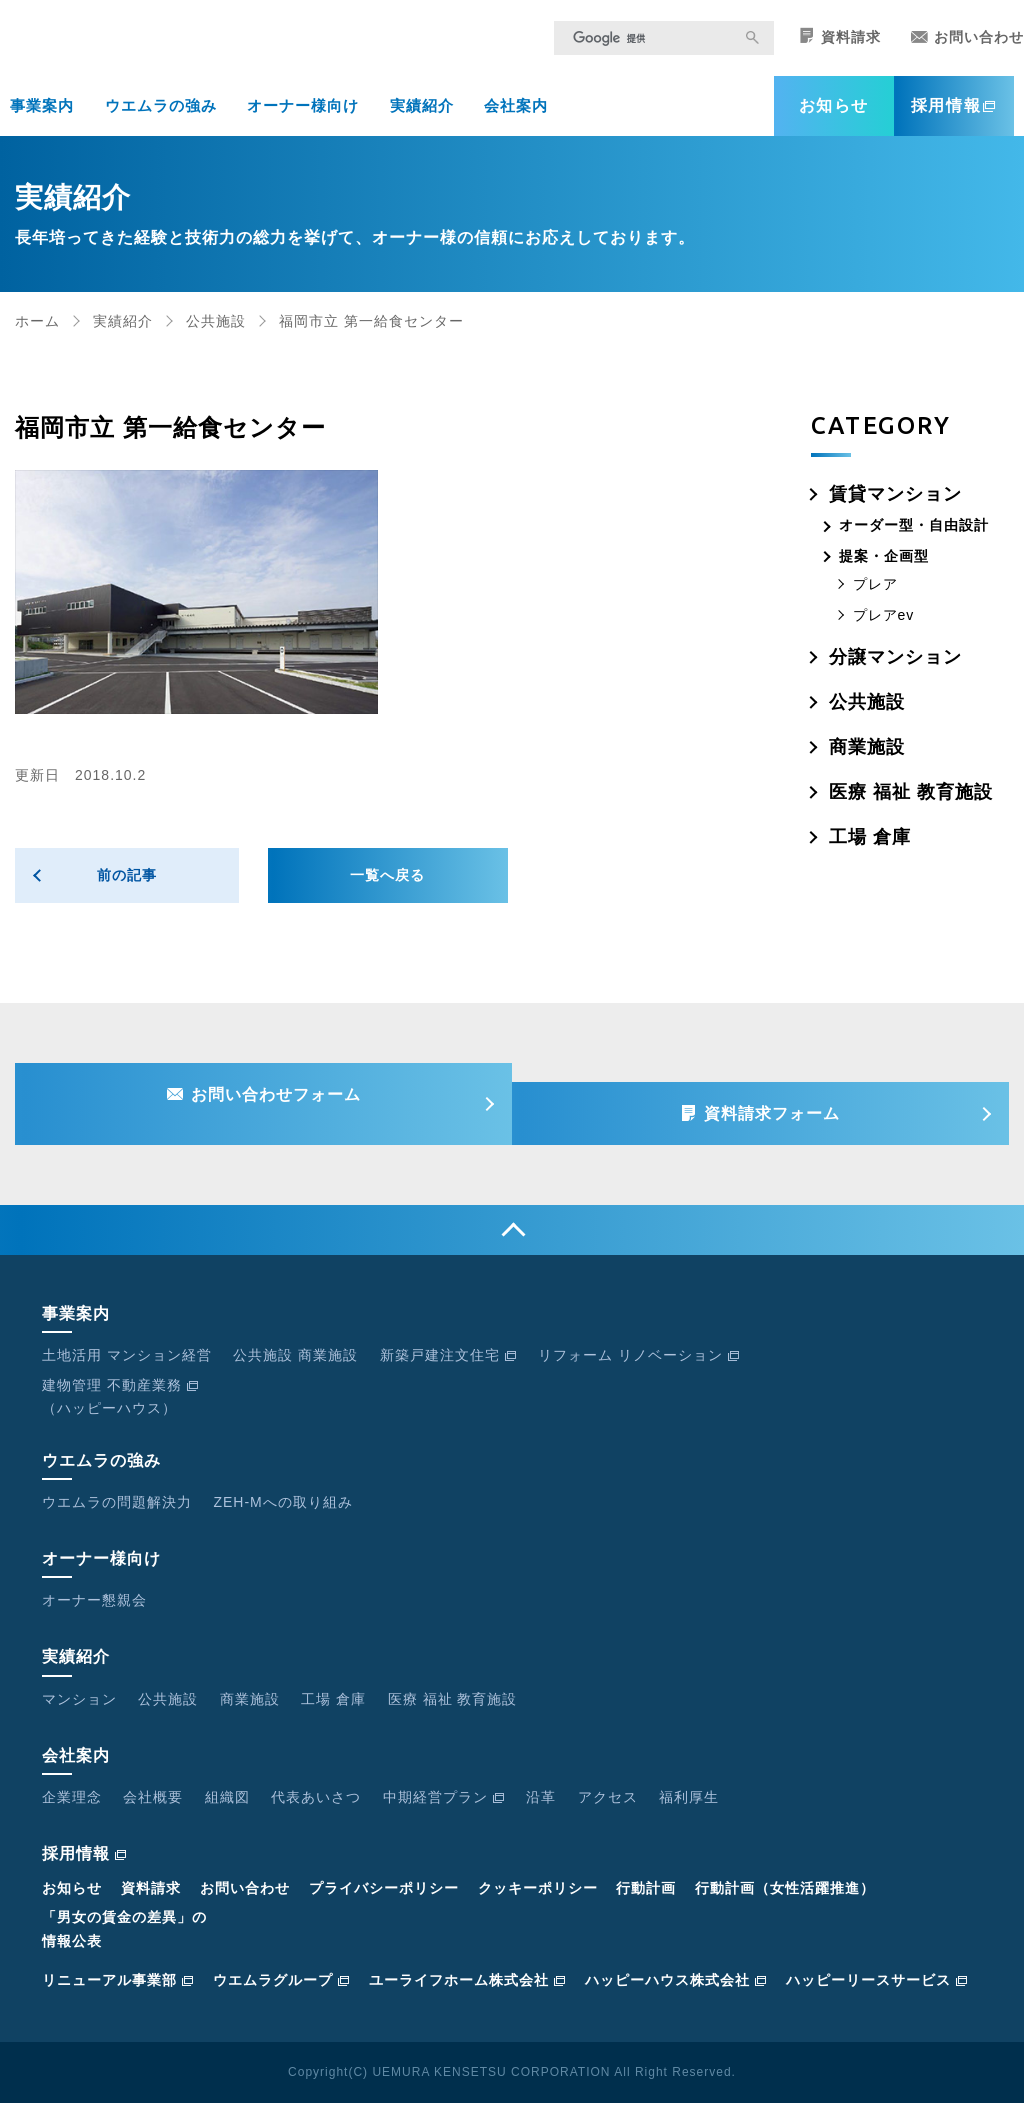 The image size is (1024, 2108). I want to click on 実績紹介, so click(422, 118).